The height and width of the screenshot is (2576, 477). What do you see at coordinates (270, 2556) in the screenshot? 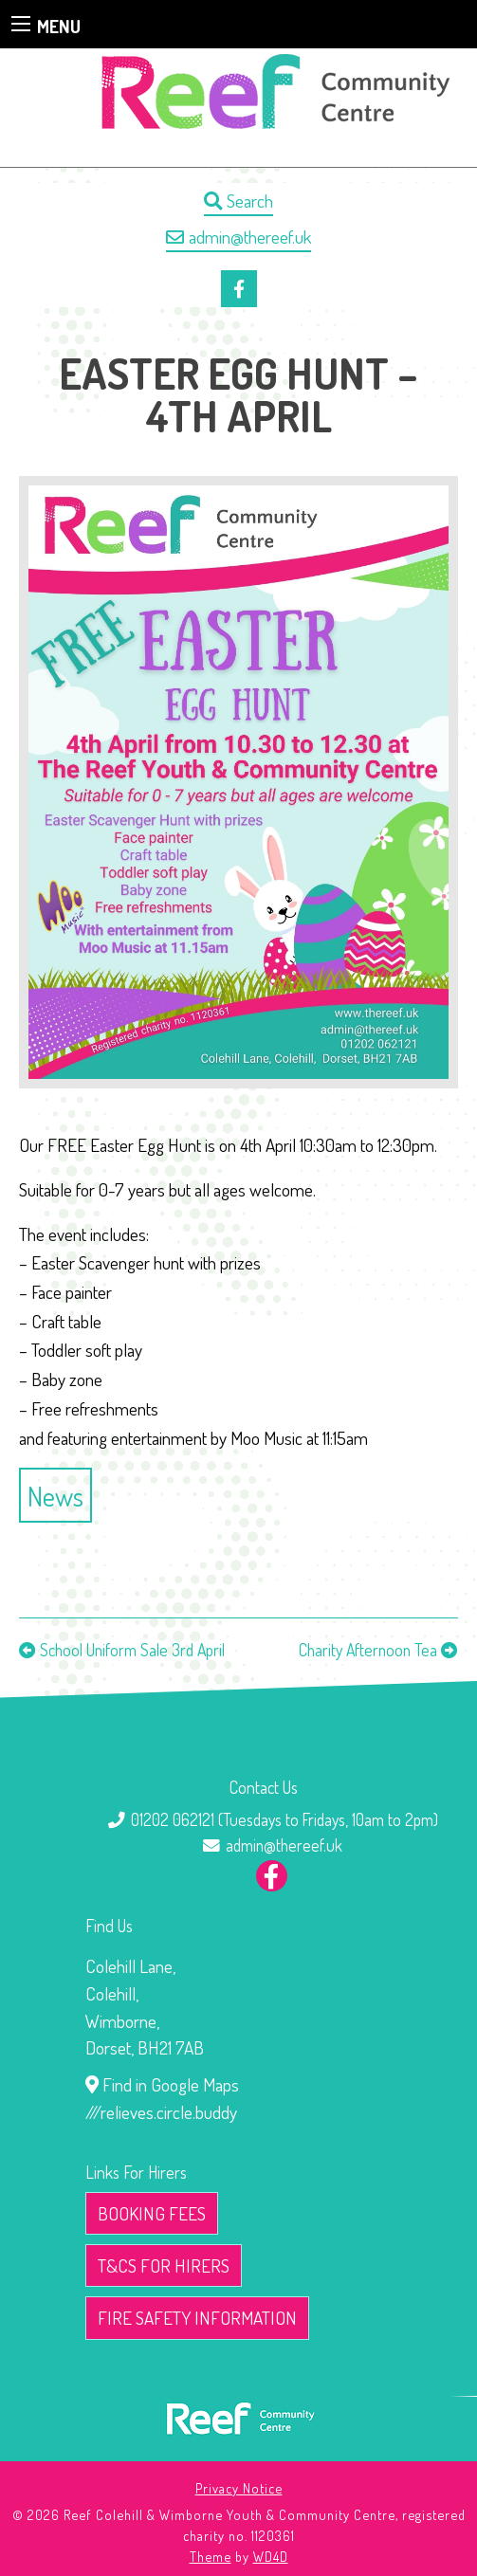
I see `WD4D` at bounding box center [270, 2556].